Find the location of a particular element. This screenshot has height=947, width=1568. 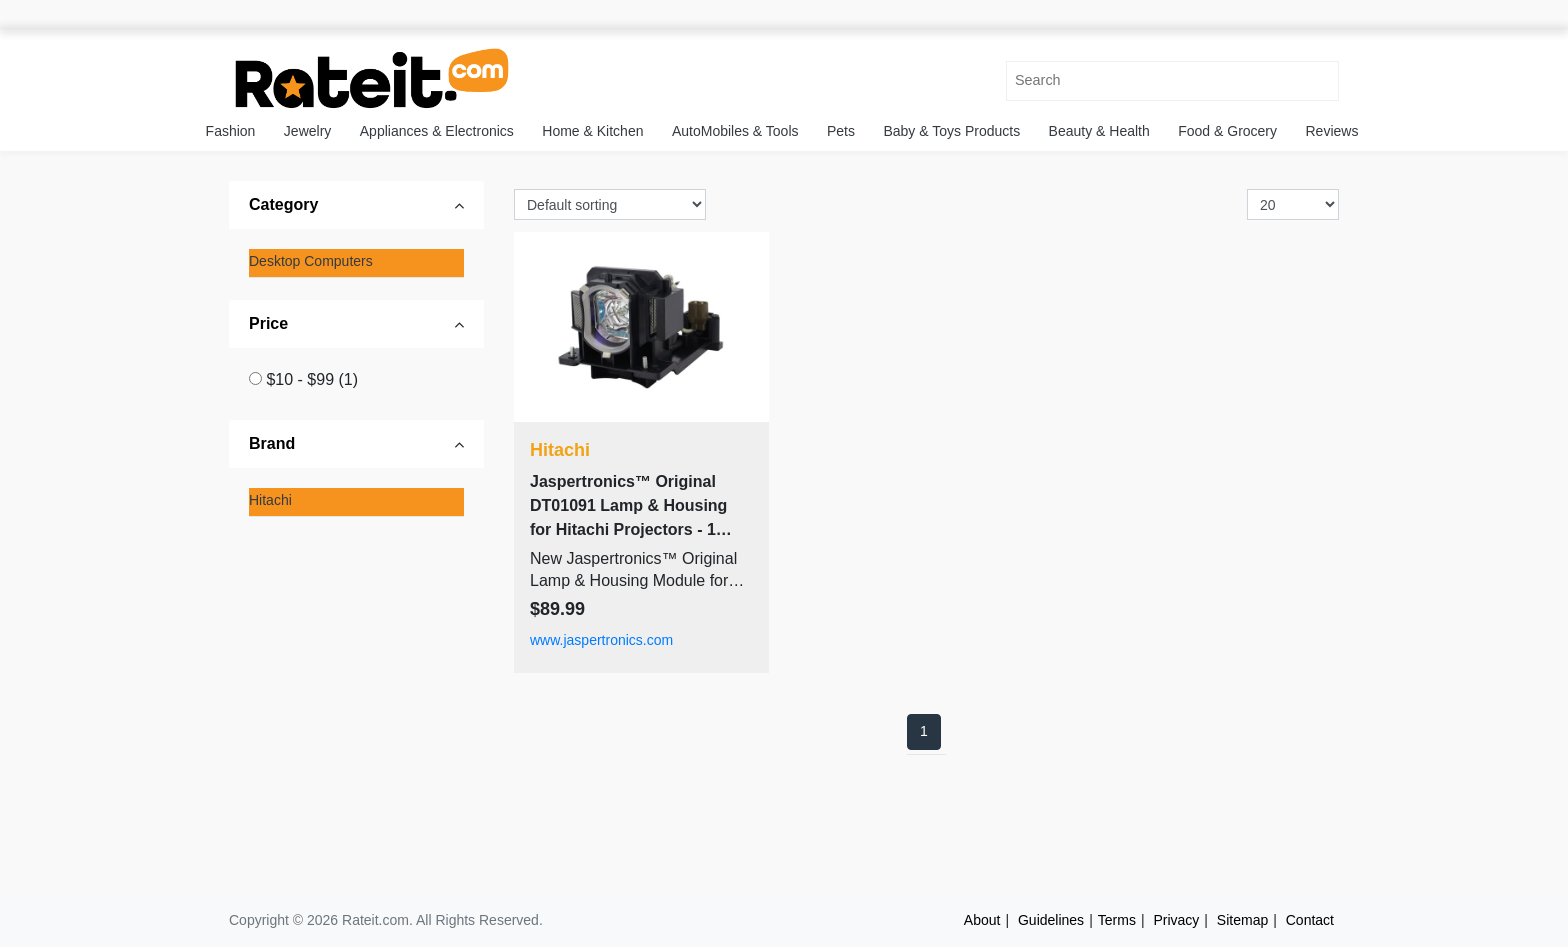

Food & Grocery is located at coordinates (1227, 131).